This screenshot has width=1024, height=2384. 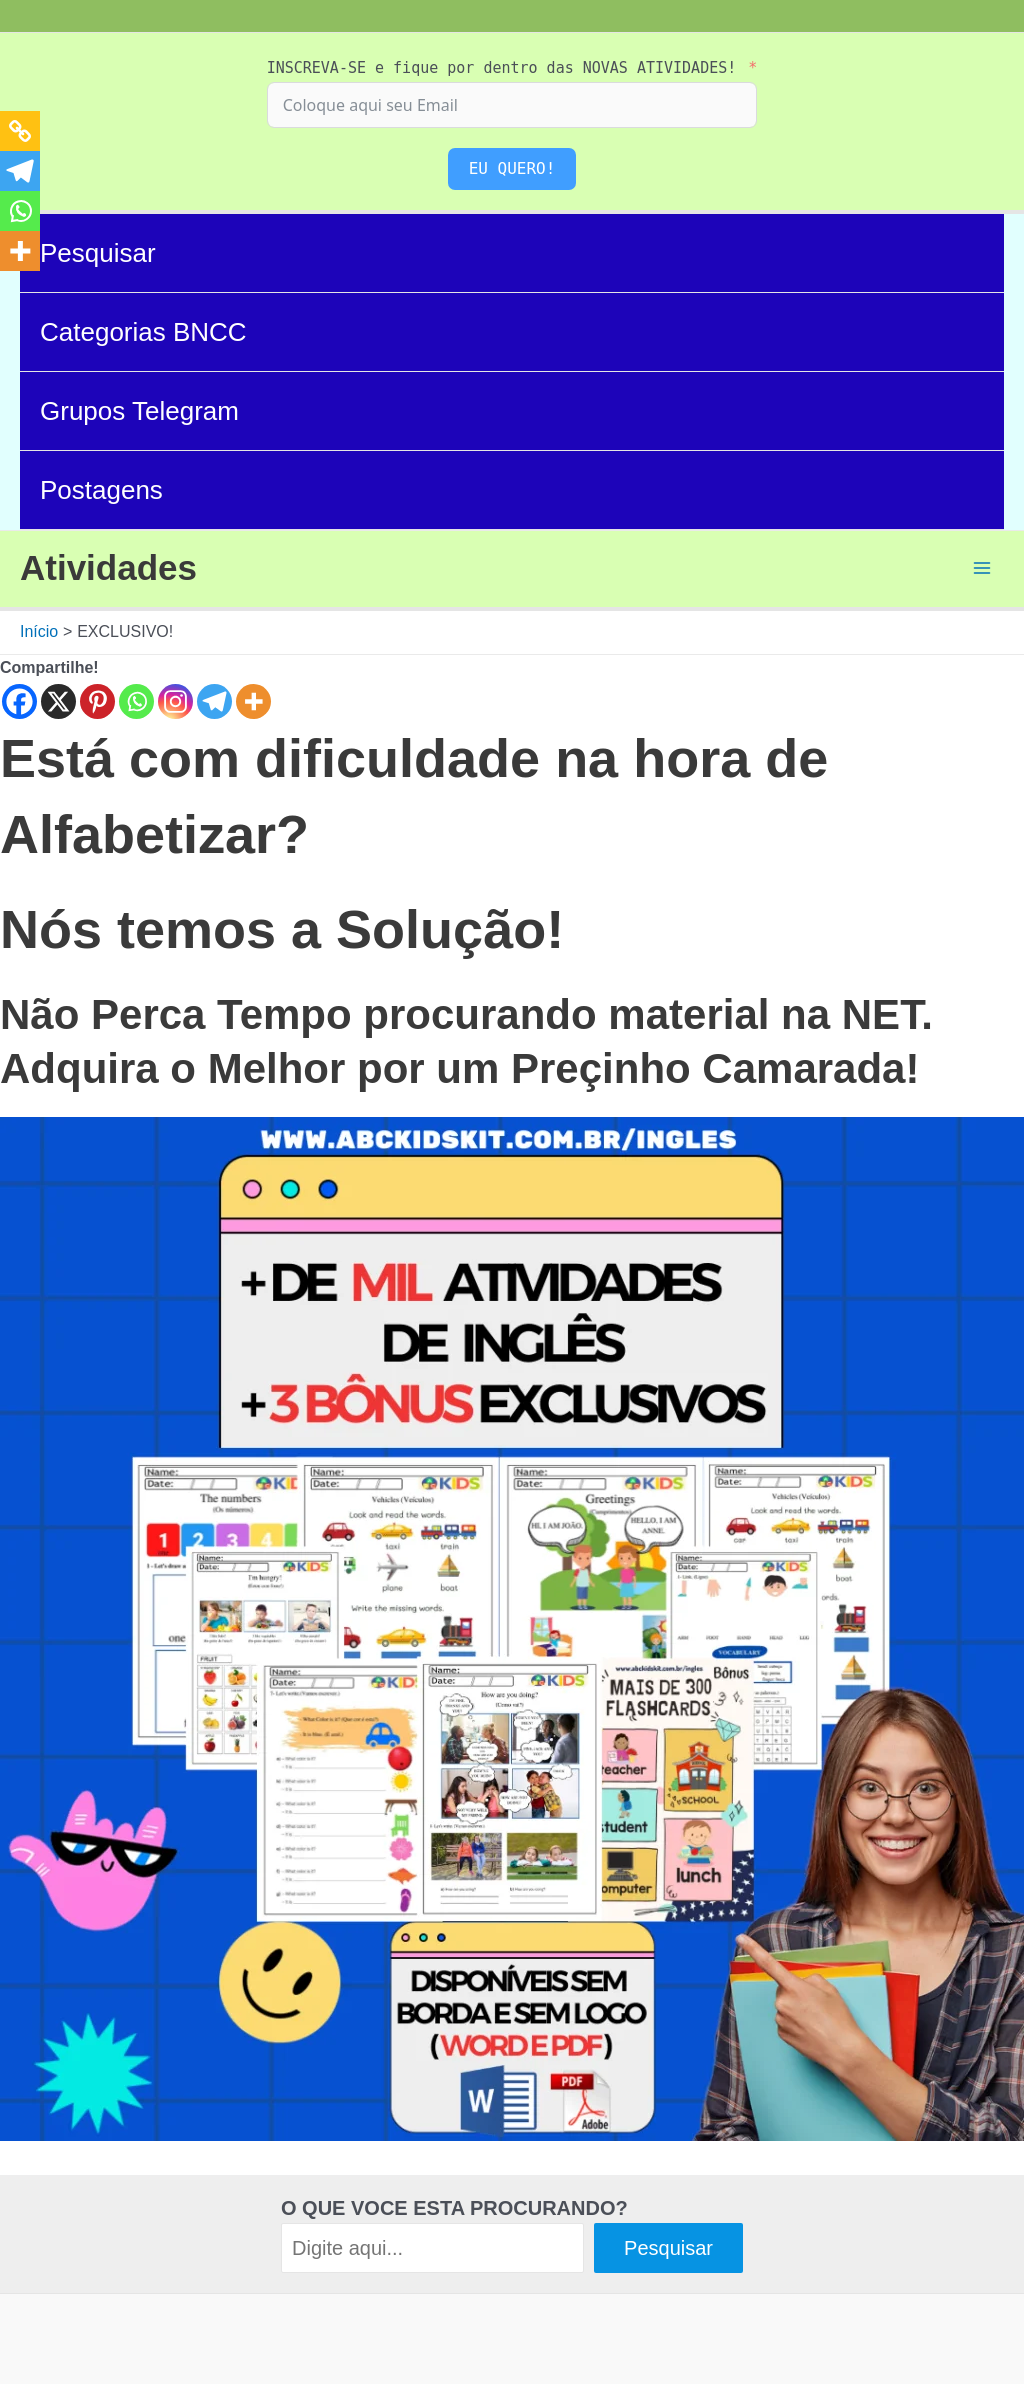 What do you see at coordinates (19, 701) in the screenshot?
I see `[Facebook]` at bounding box center [19, 701].